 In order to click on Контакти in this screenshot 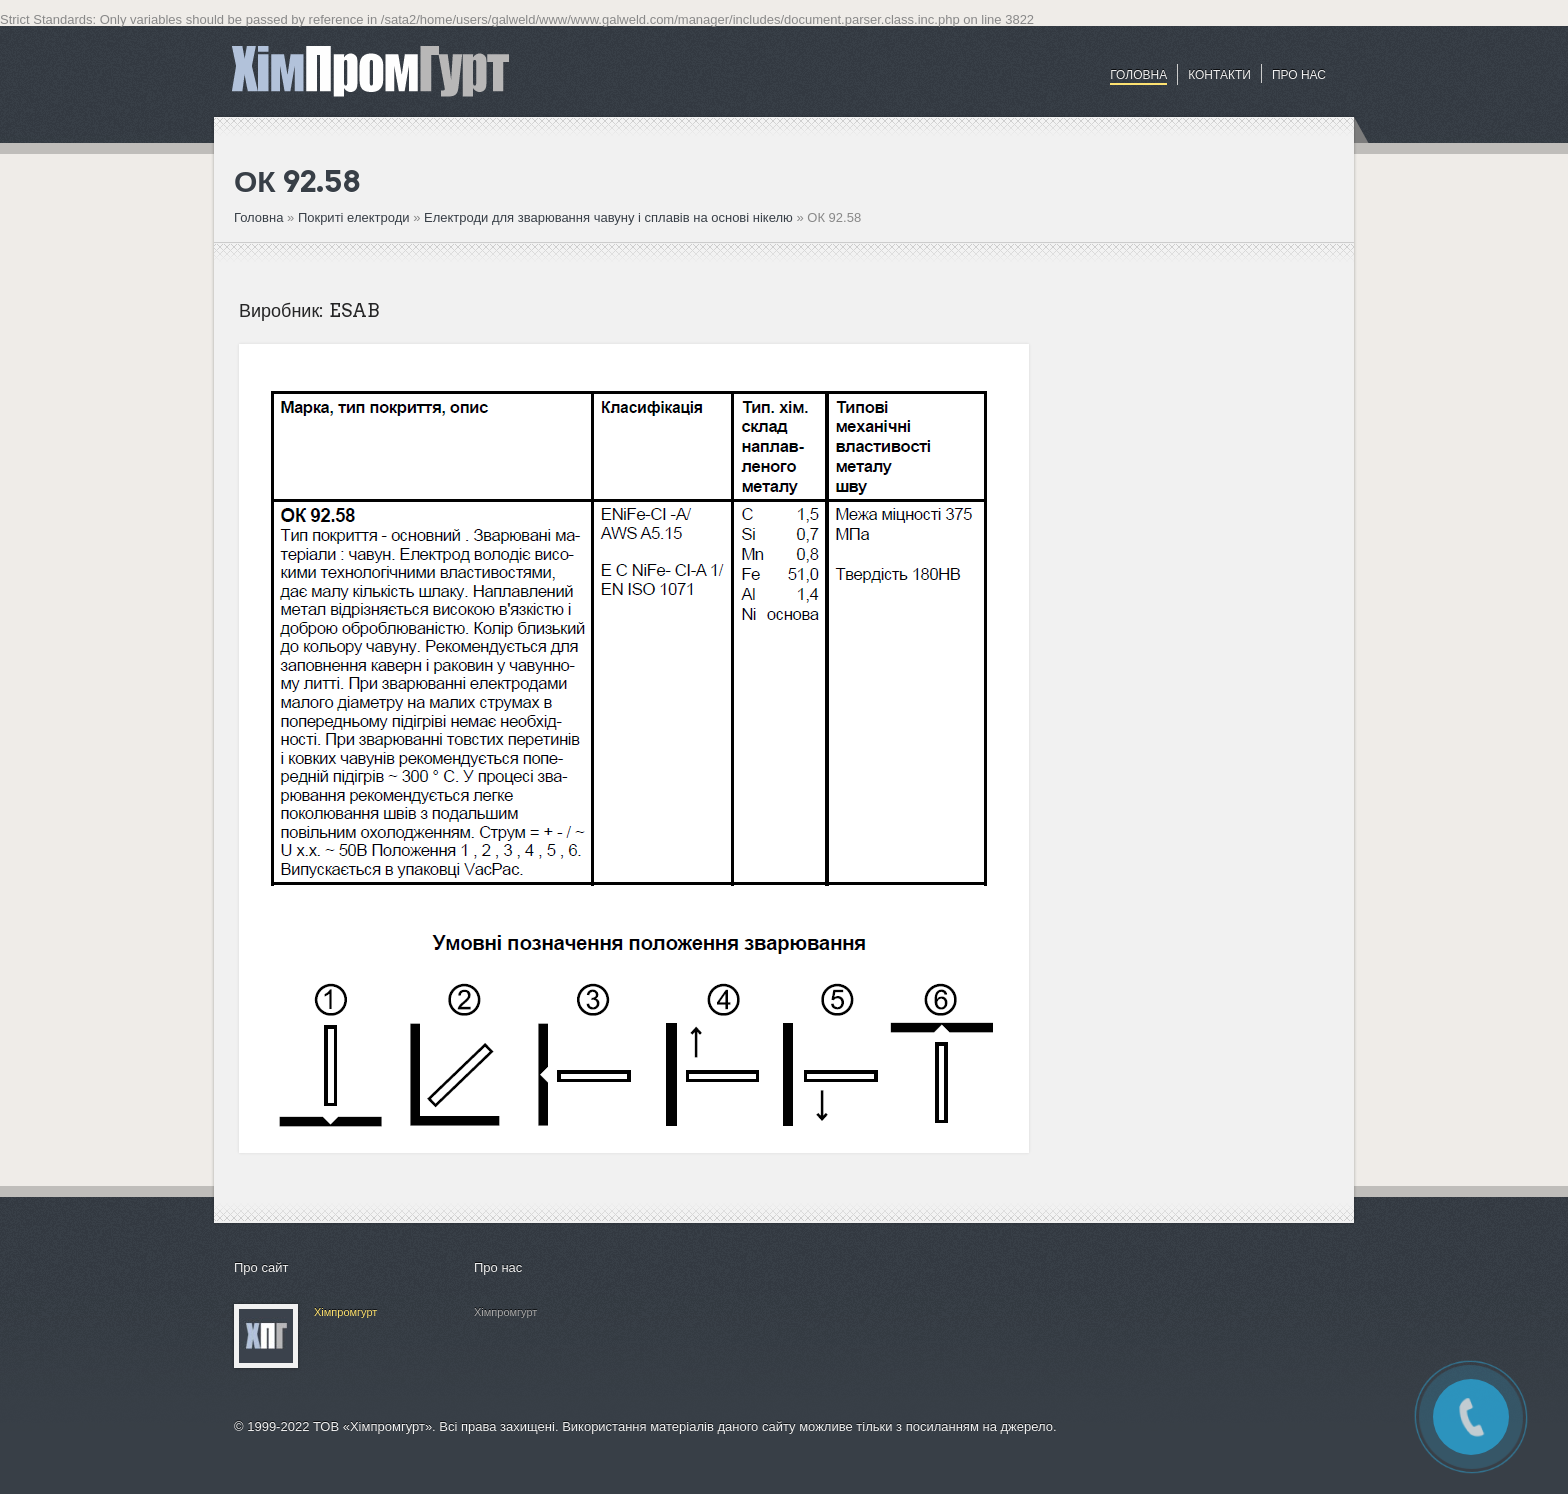, I will do `click(1219, 75)`.